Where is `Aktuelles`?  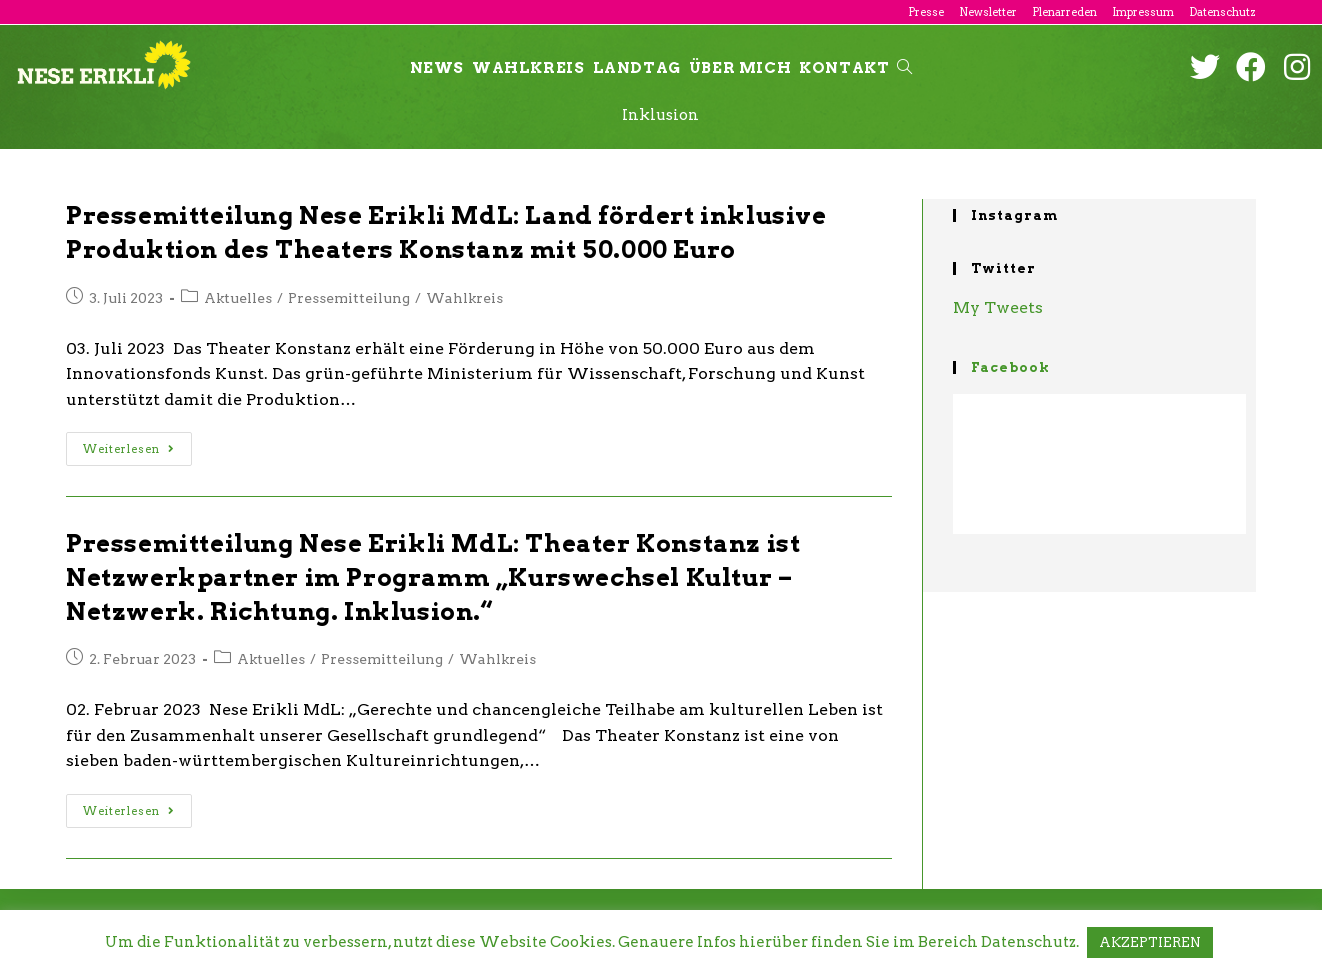
Aktuelles is located at coordinates (238, 298).